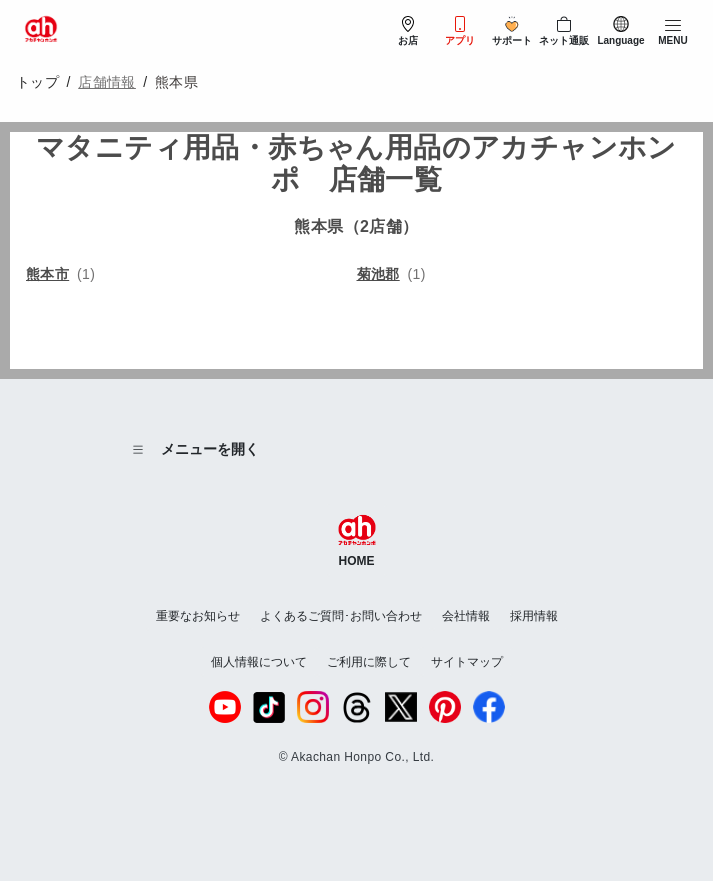 The image size is (713, 881). I want to click on 個人情報について, so click(259, 662).